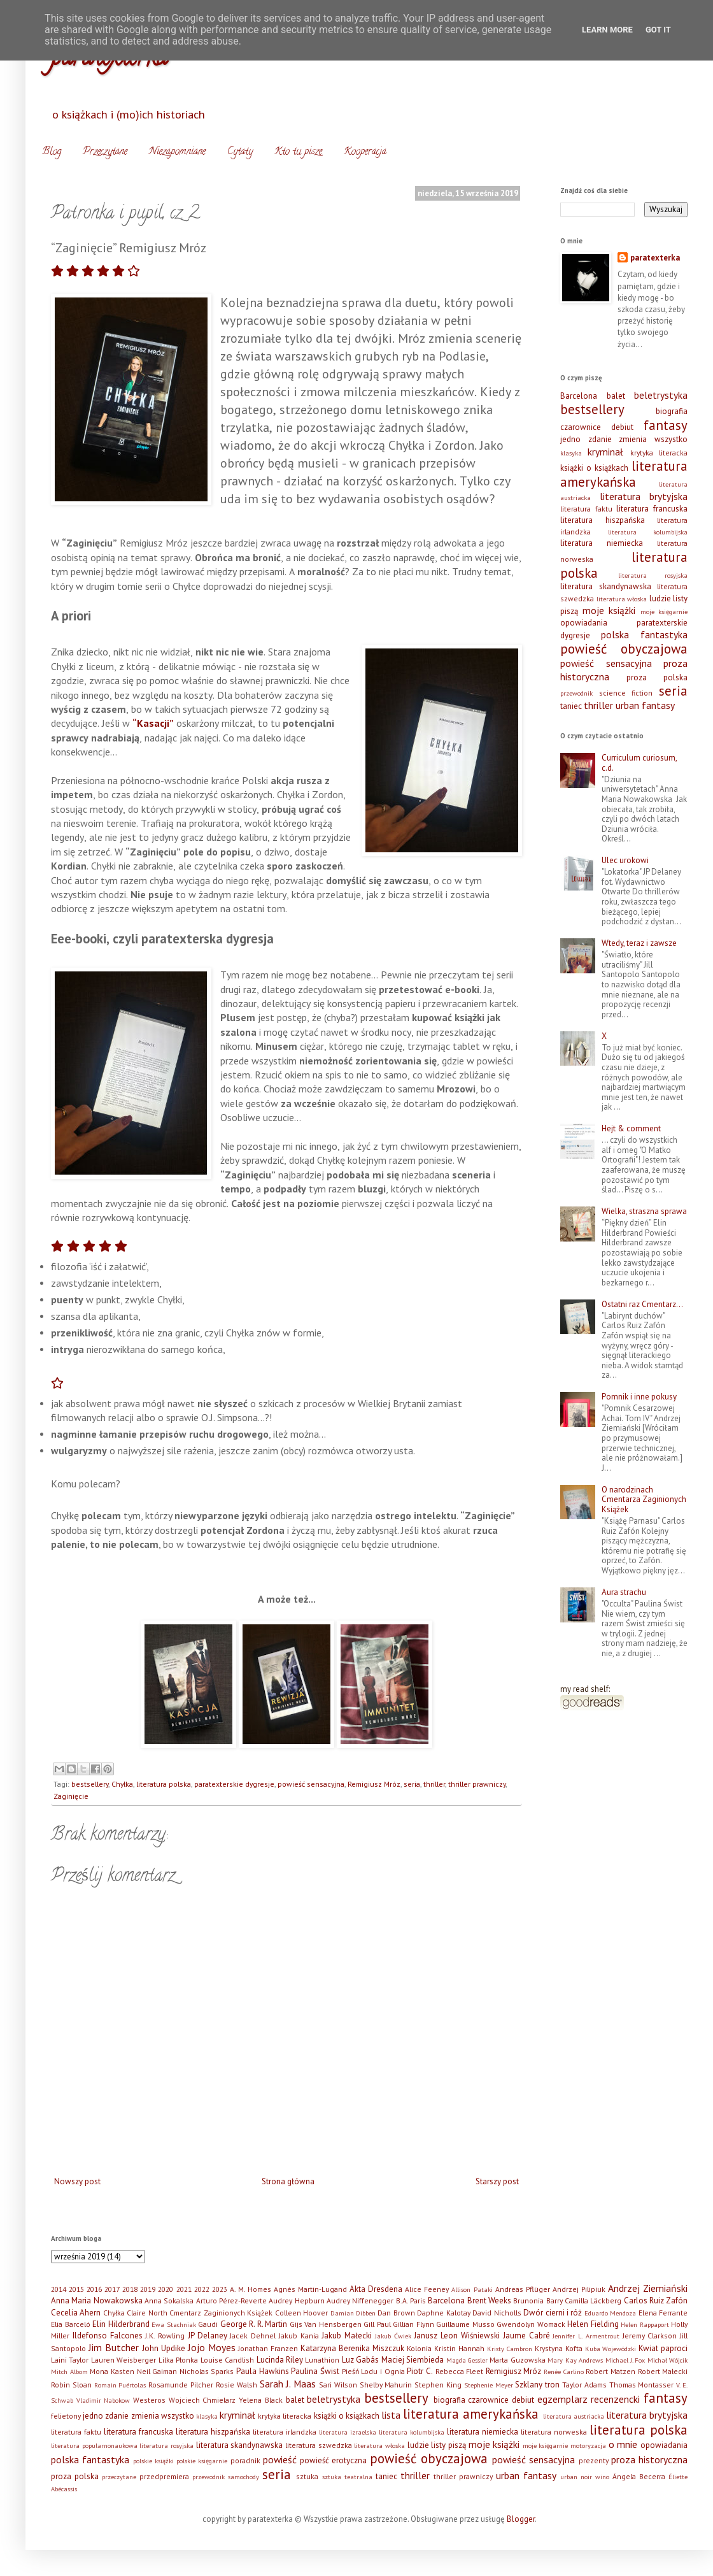 This screenshot has width=713, height=2576. What do you see at coordinates (639, 1396) in the screenshot?
I see `Pomnik i inne pokusy` at bounding box center [639, 1396].